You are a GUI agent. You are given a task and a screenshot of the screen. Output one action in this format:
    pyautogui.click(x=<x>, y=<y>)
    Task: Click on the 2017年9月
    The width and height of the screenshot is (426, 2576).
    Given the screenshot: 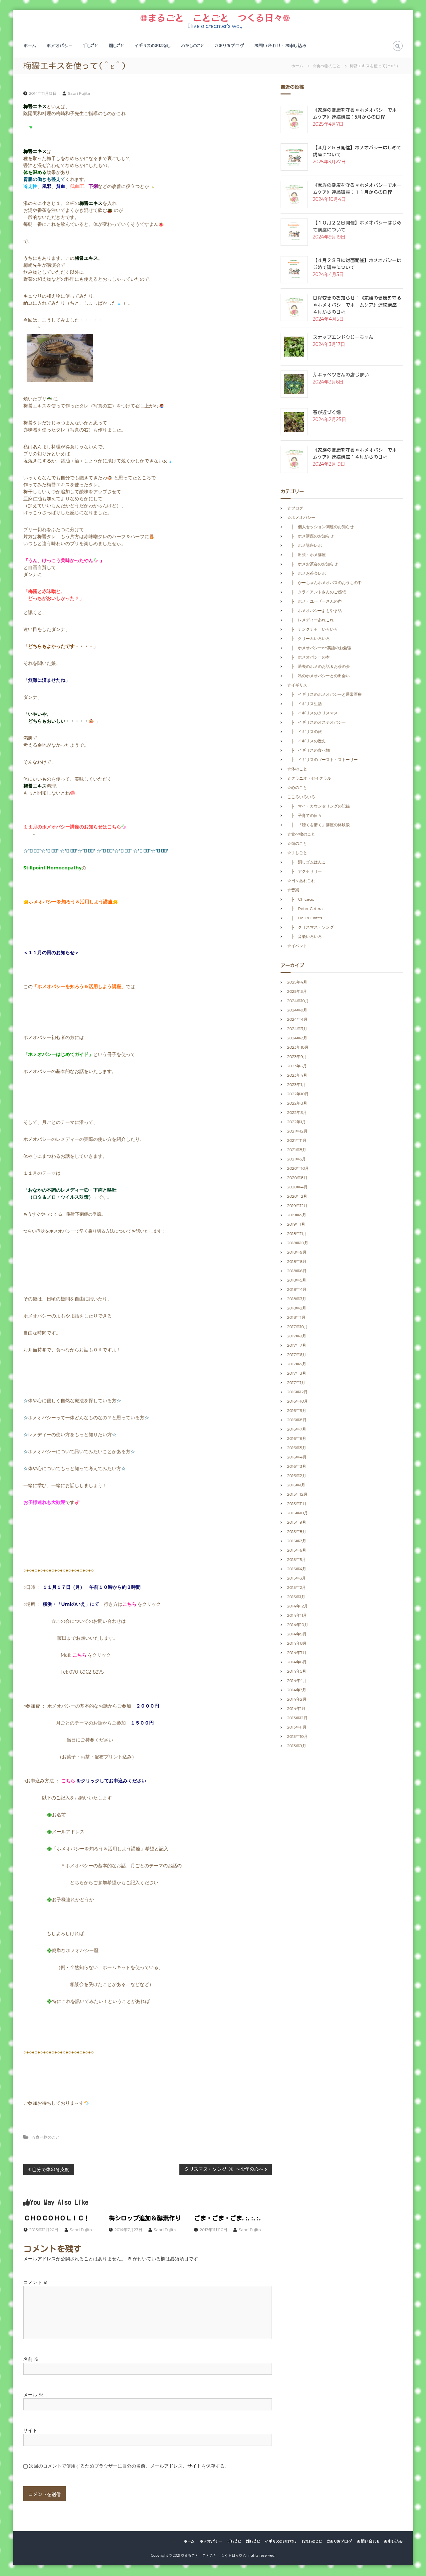 What is the action you would take?
    pyautogui.click(x=296, y=1336)
    